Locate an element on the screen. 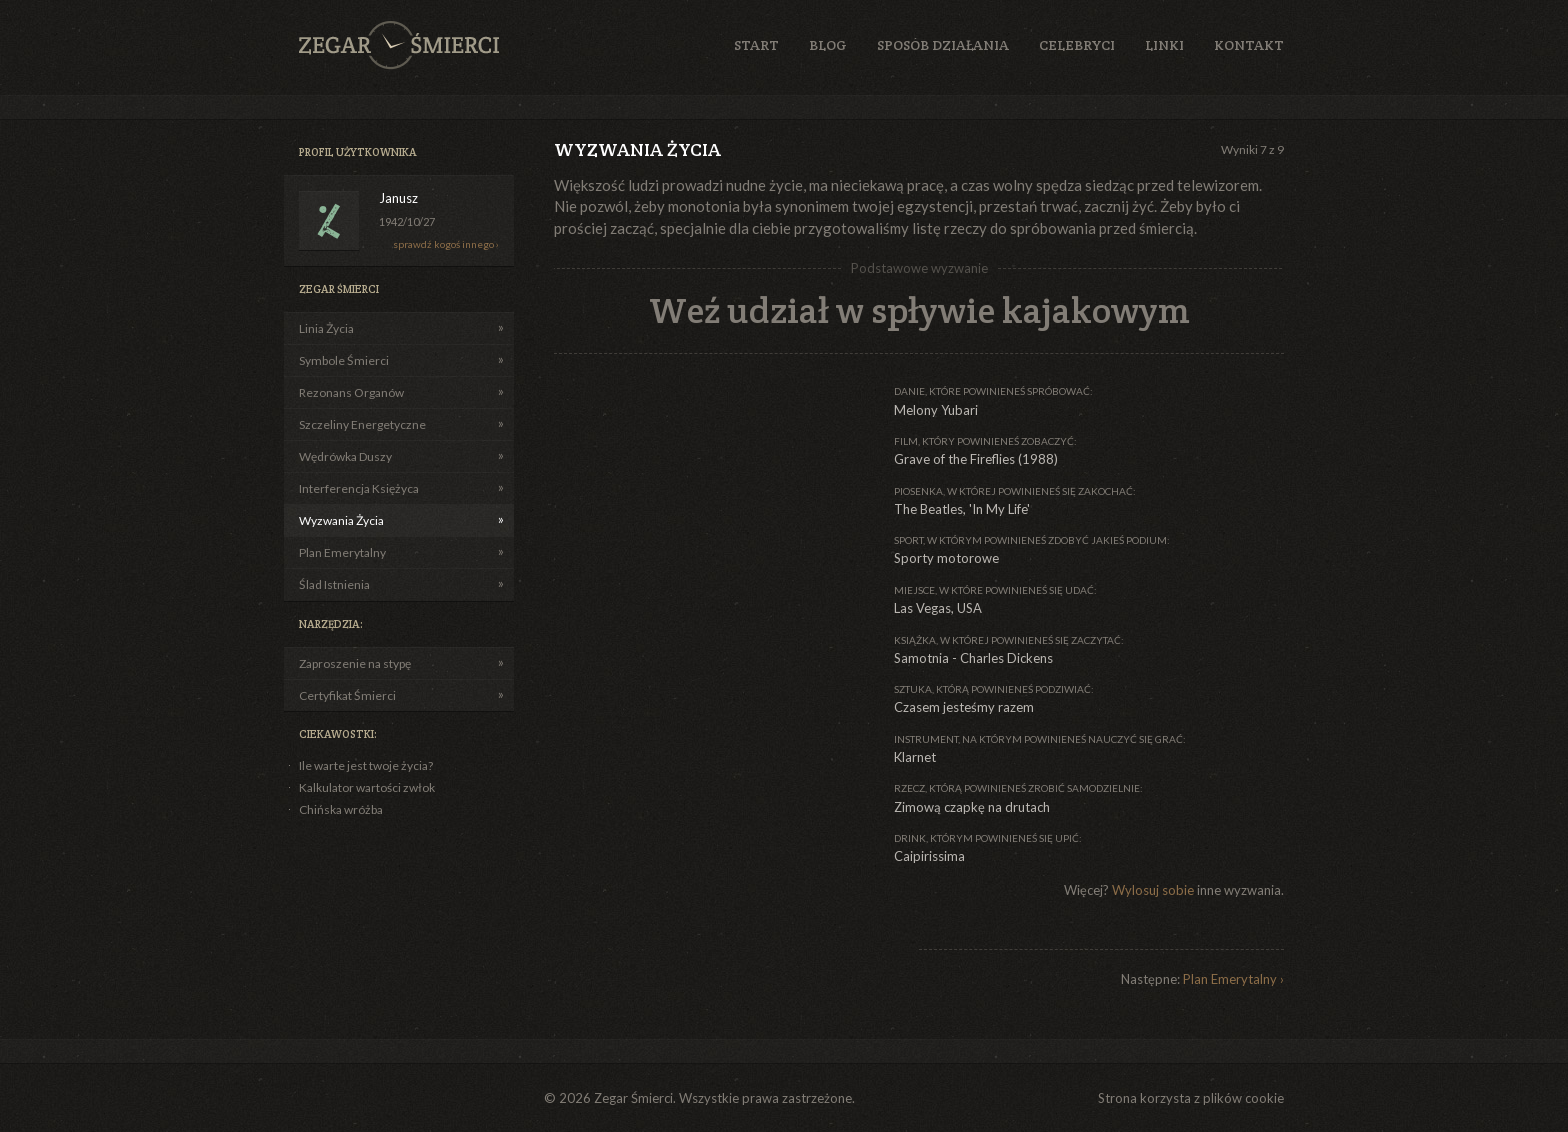 This screenshot has height=1132, width=1568. Szczeliny Energetyczne is located at coordinates (362, 424).